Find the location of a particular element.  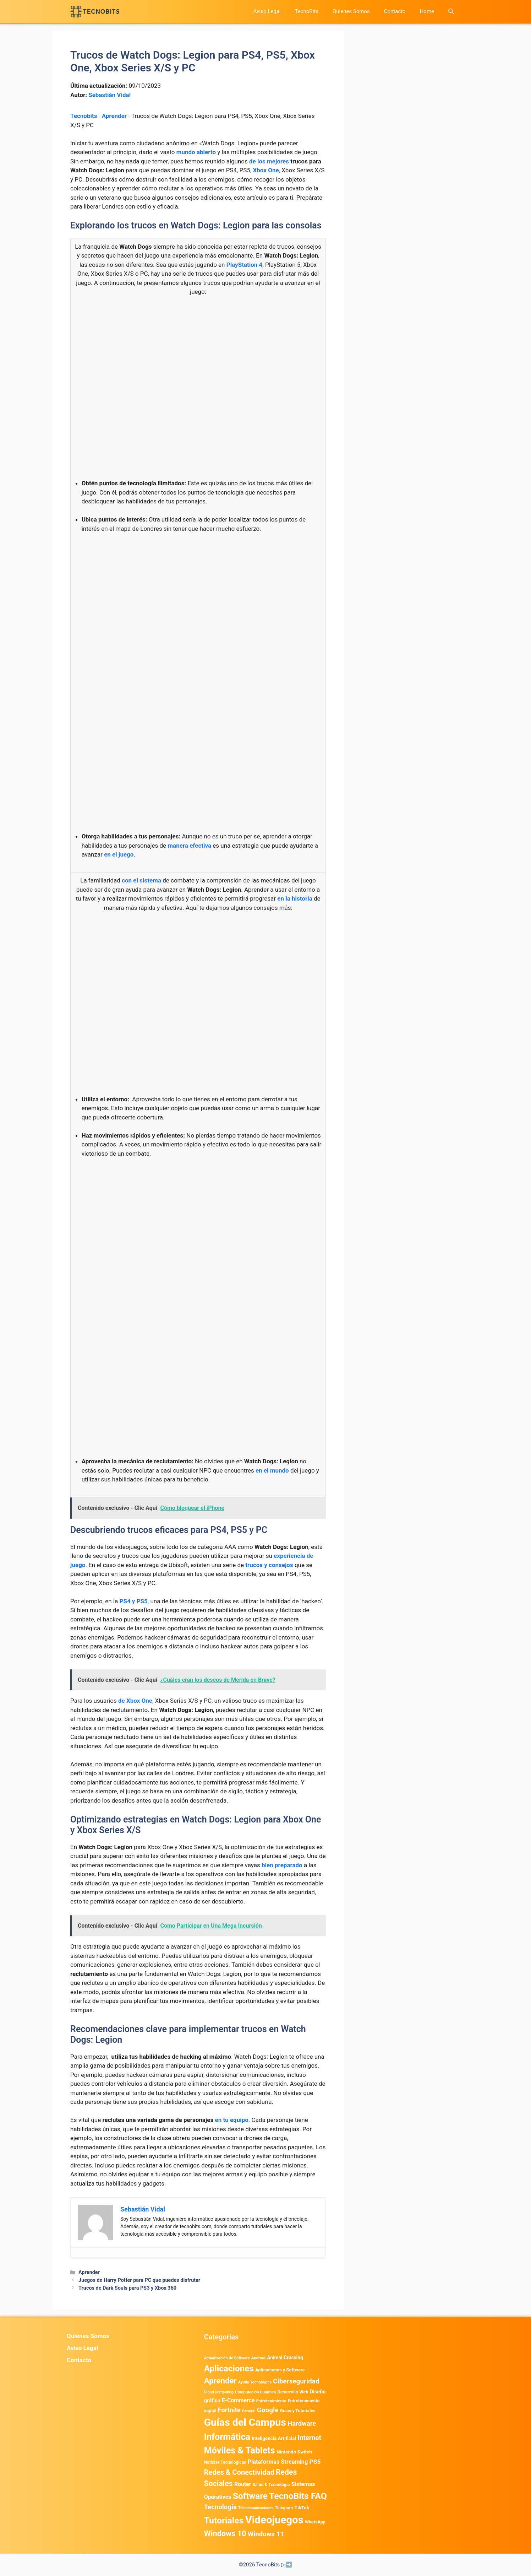

Telegram [Telegram (435 elementos)] is located at coordinates (284, 2507).